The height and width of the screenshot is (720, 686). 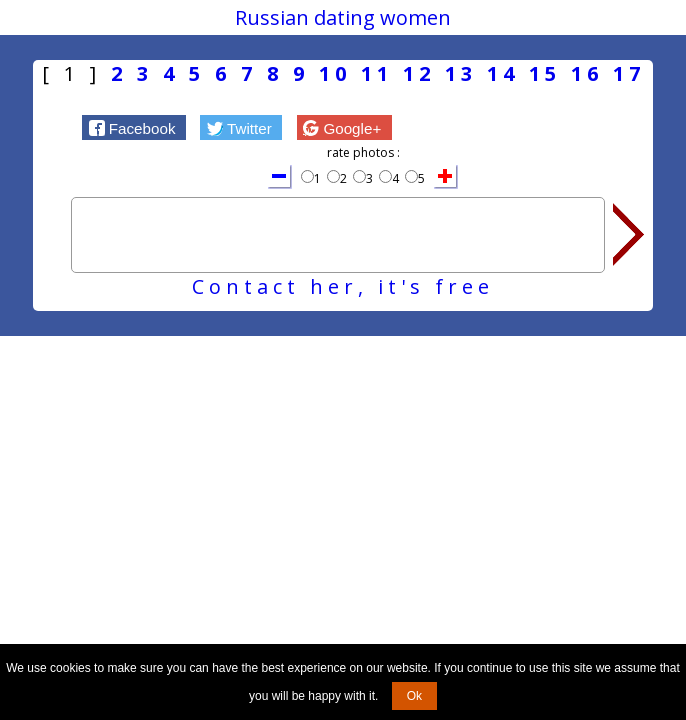 I want to click on Contact her, it's free, so click(x=343, y=286).